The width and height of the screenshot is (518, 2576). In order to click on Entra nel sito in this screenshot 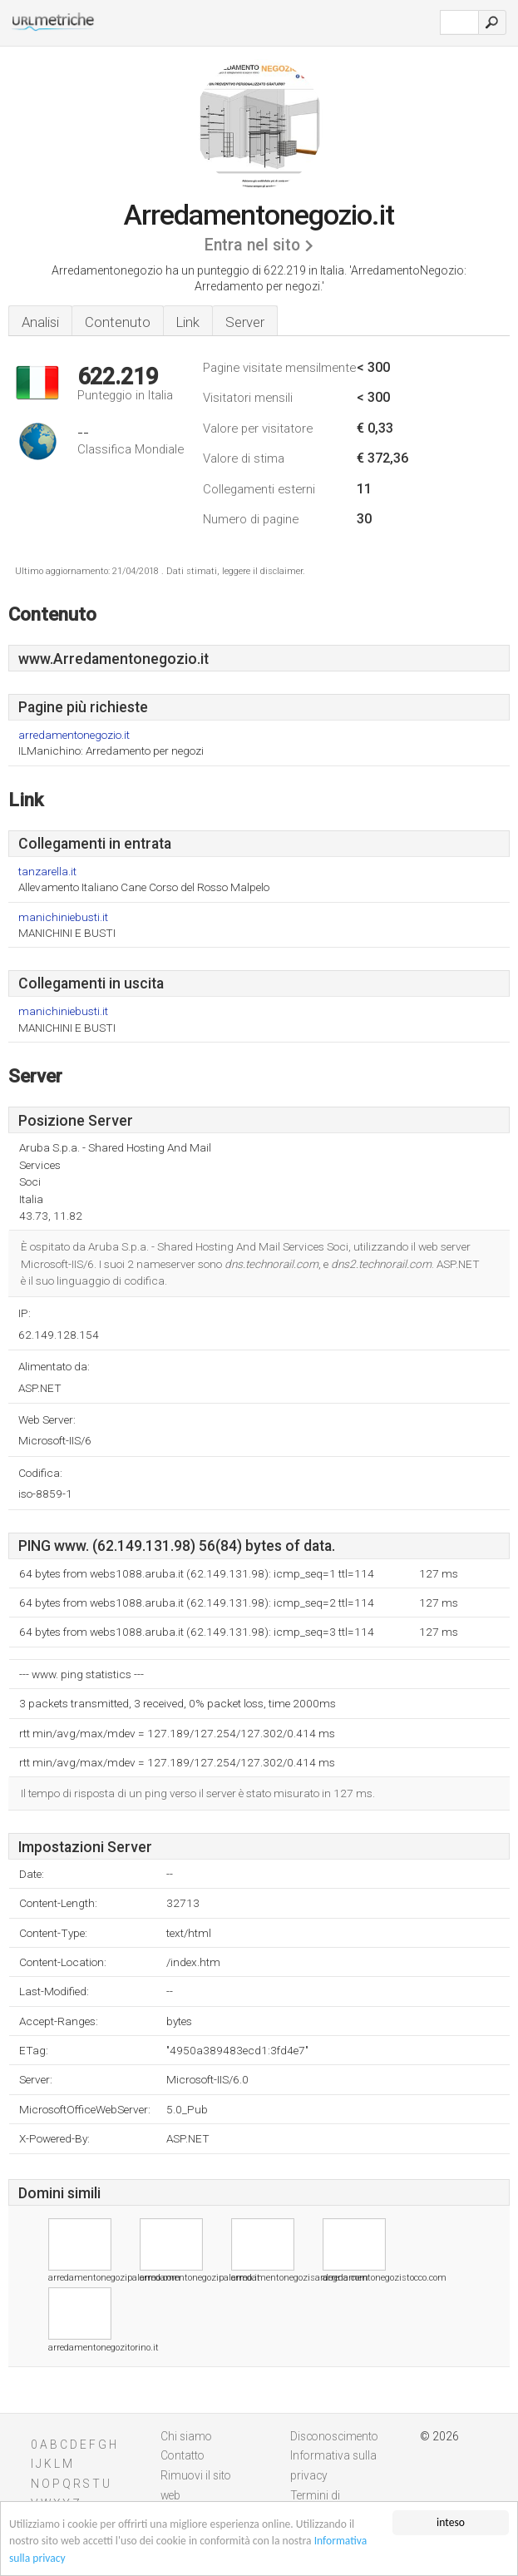, I will do `click(252, 245)`.